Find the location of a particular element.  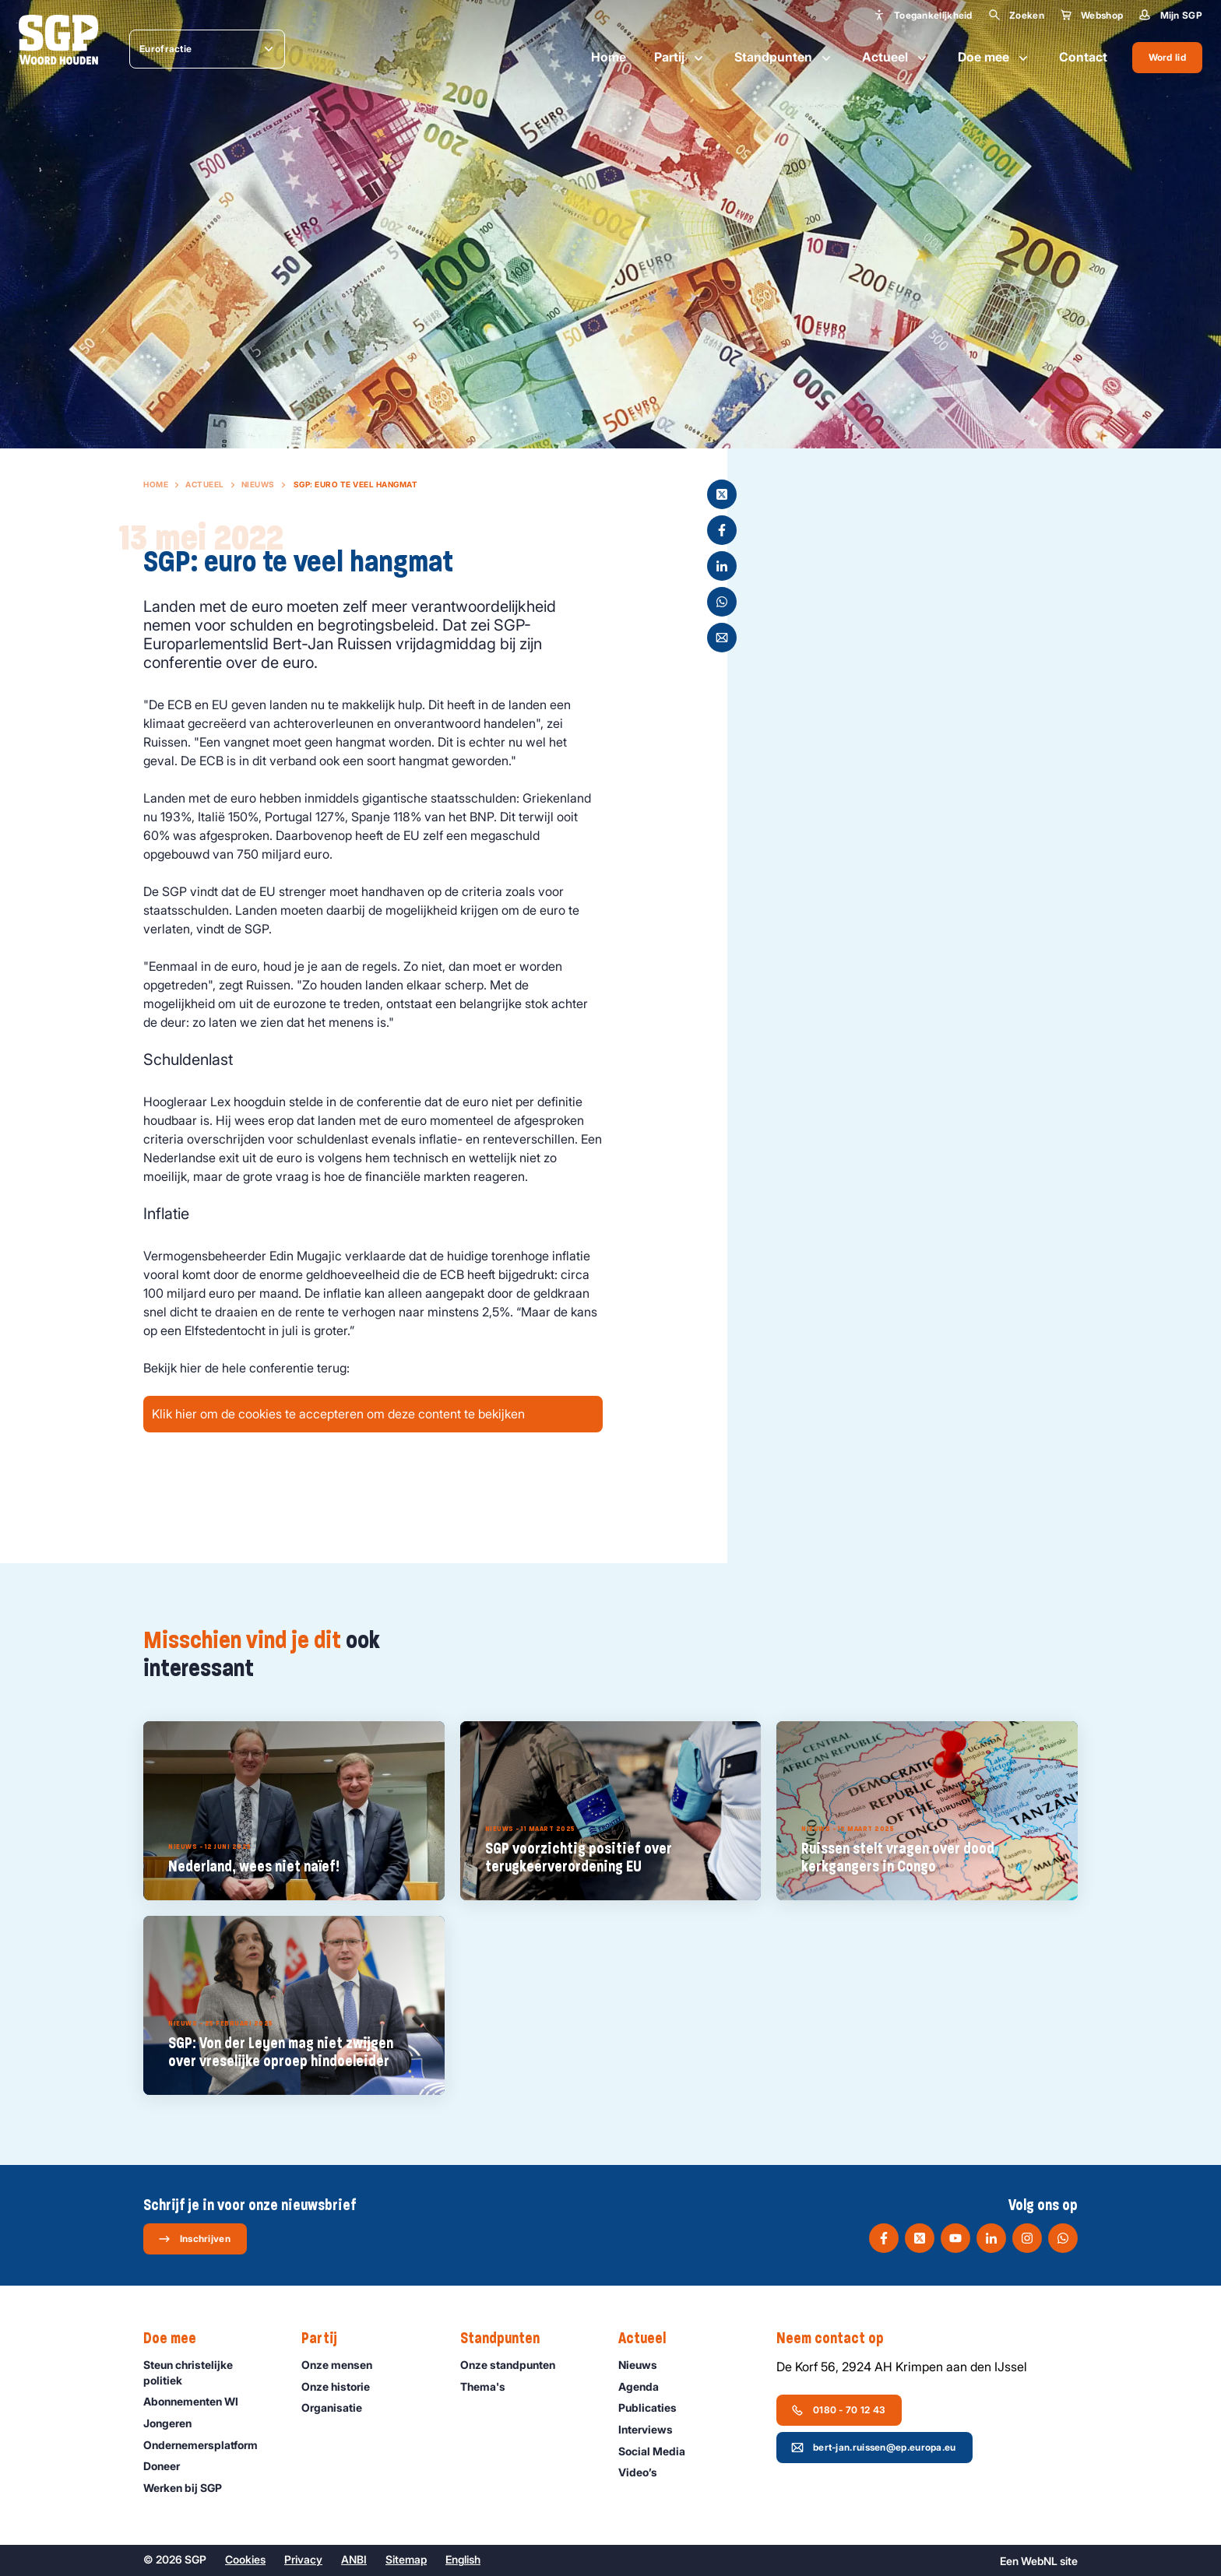

Video’s is located at coordinates (644, 2472).